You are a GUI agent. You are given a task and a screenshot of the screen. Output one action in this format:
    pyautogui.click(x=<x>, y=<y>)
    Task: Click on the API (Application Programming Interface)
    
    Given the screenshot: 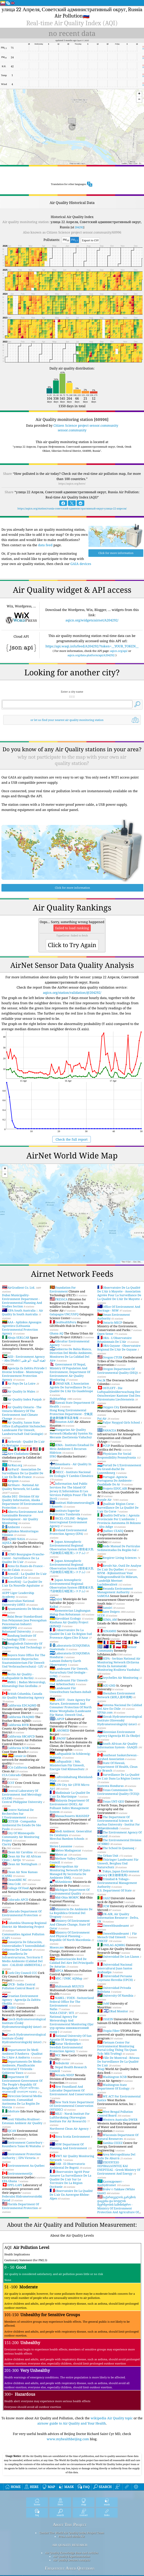 What is the action you would take?
    pyautogui.click(x=71, y=2562)
    